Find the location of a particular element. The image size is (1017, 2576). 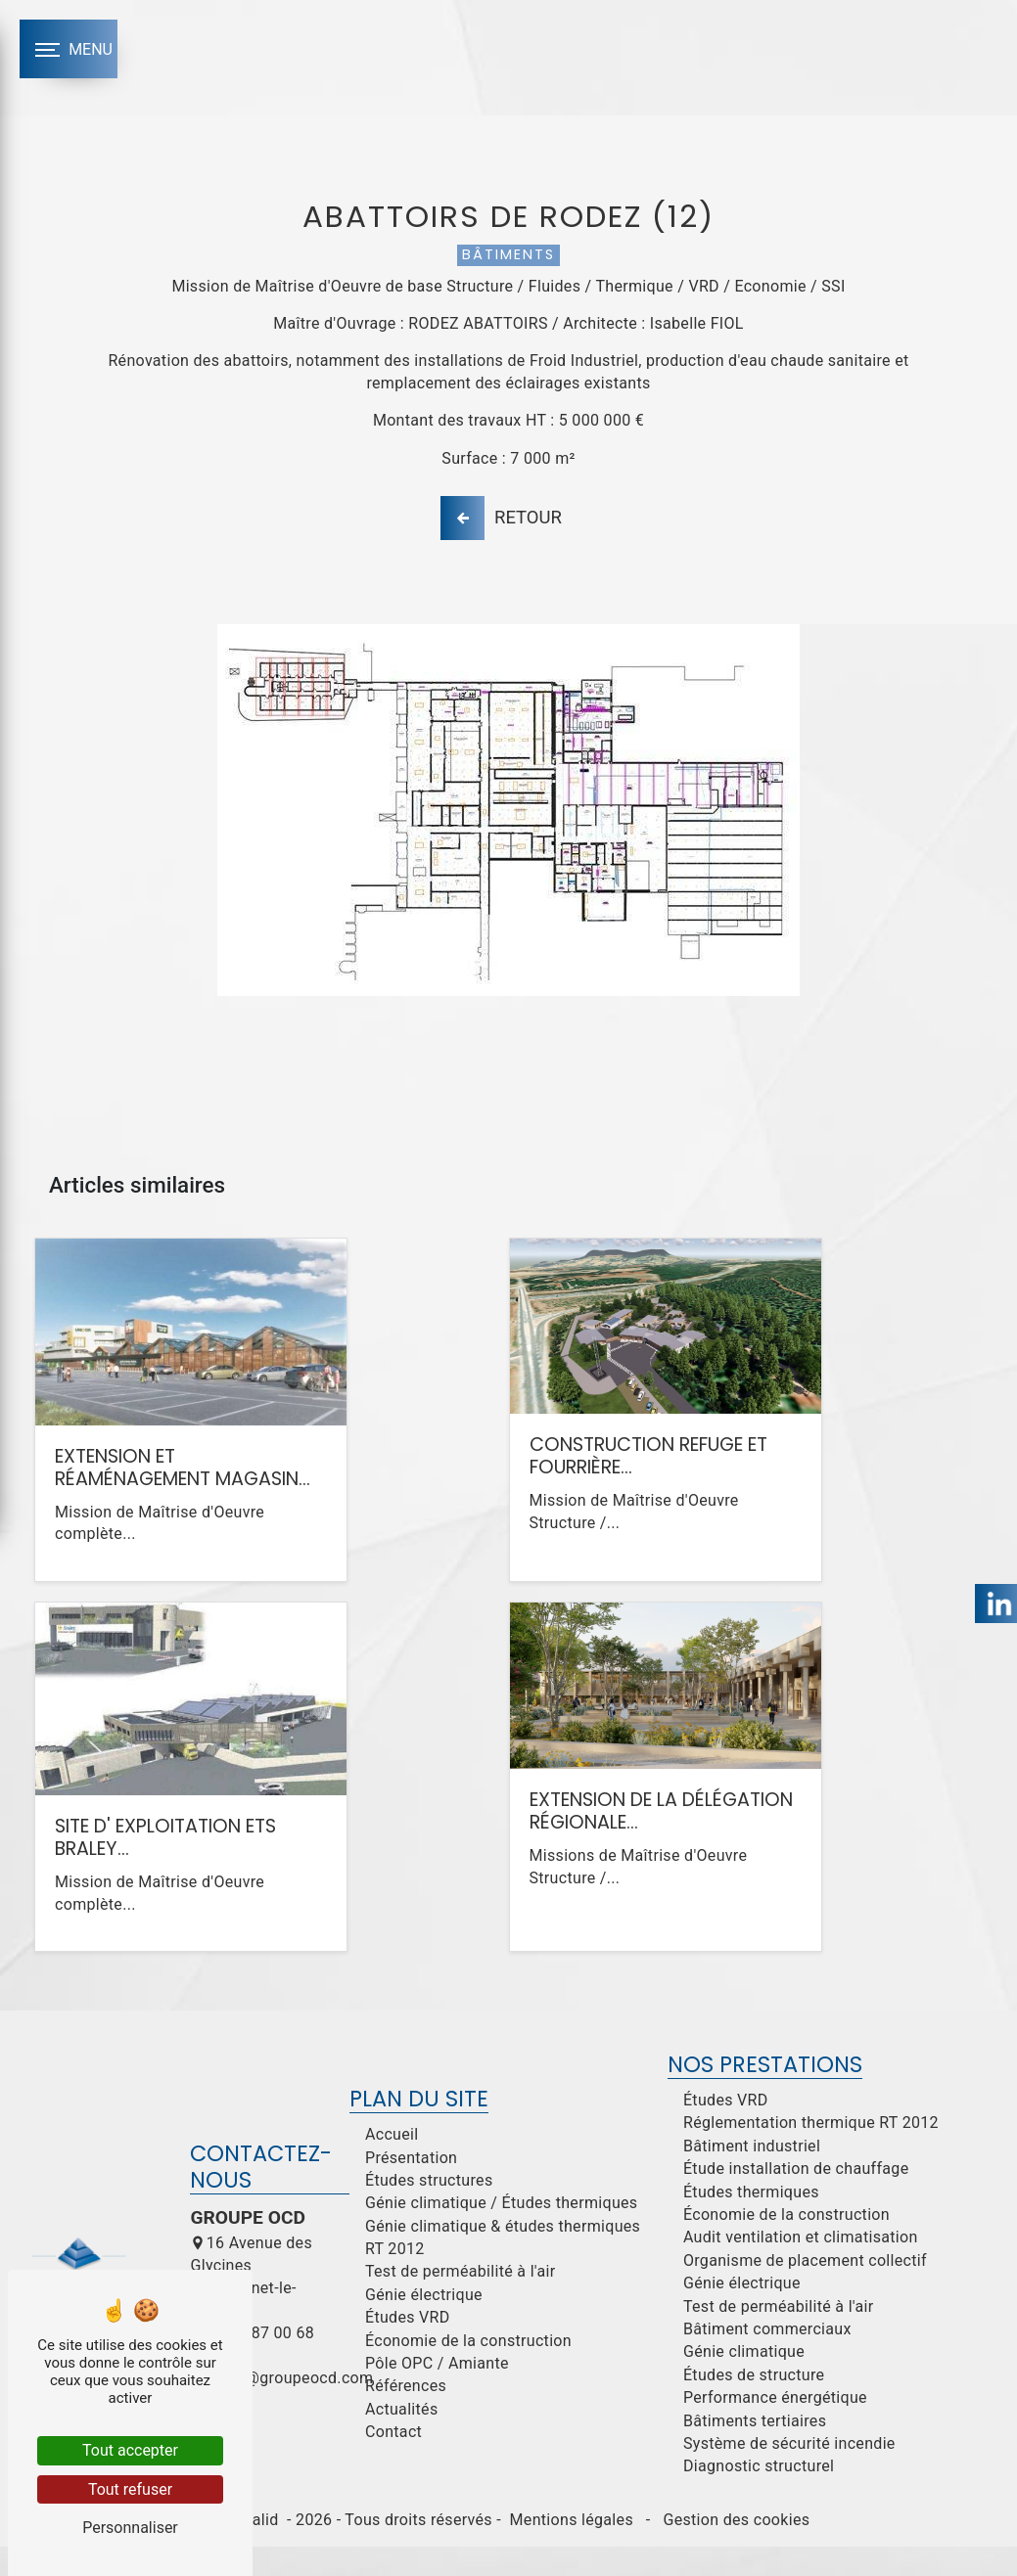

Génie électrique is located at coordinates (424, 2325).